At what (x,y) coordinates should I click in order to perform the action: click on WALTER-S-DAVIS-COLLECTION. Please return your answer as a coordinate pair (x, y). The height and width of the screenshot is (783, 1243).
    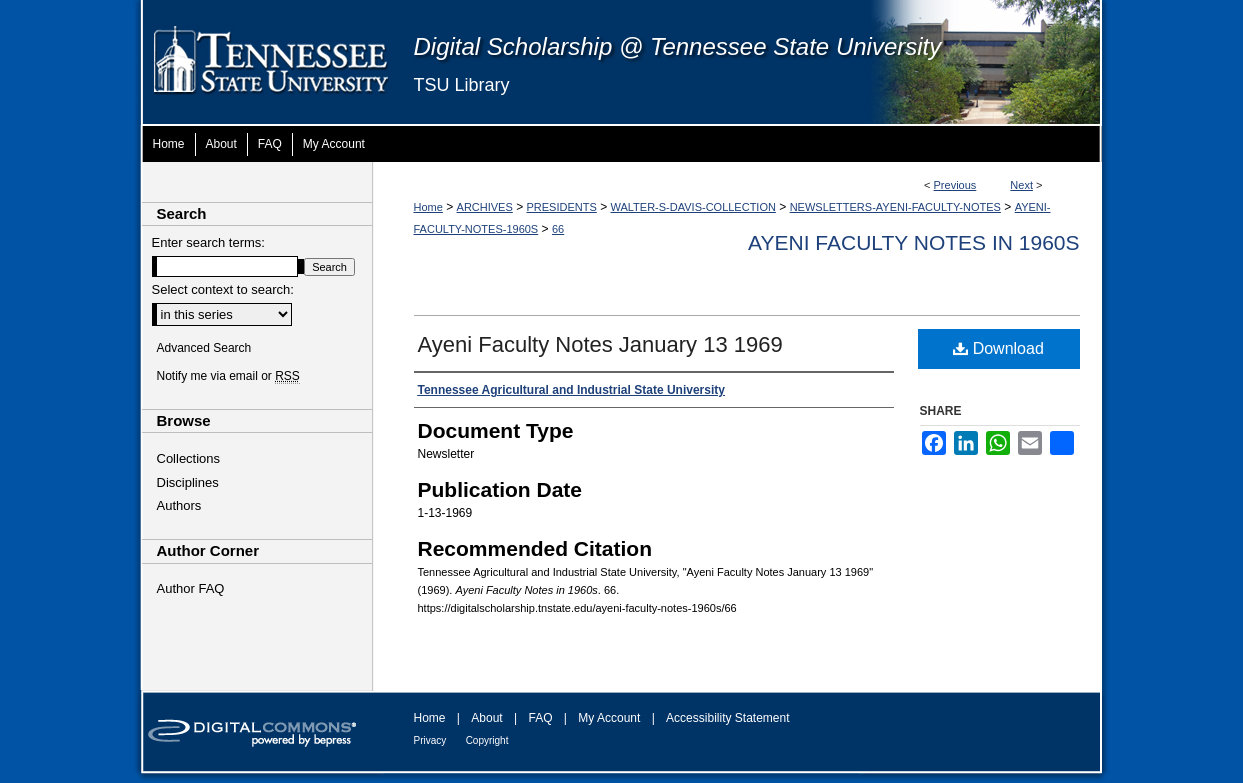
    Looking at the image, I should click on (693, 207).